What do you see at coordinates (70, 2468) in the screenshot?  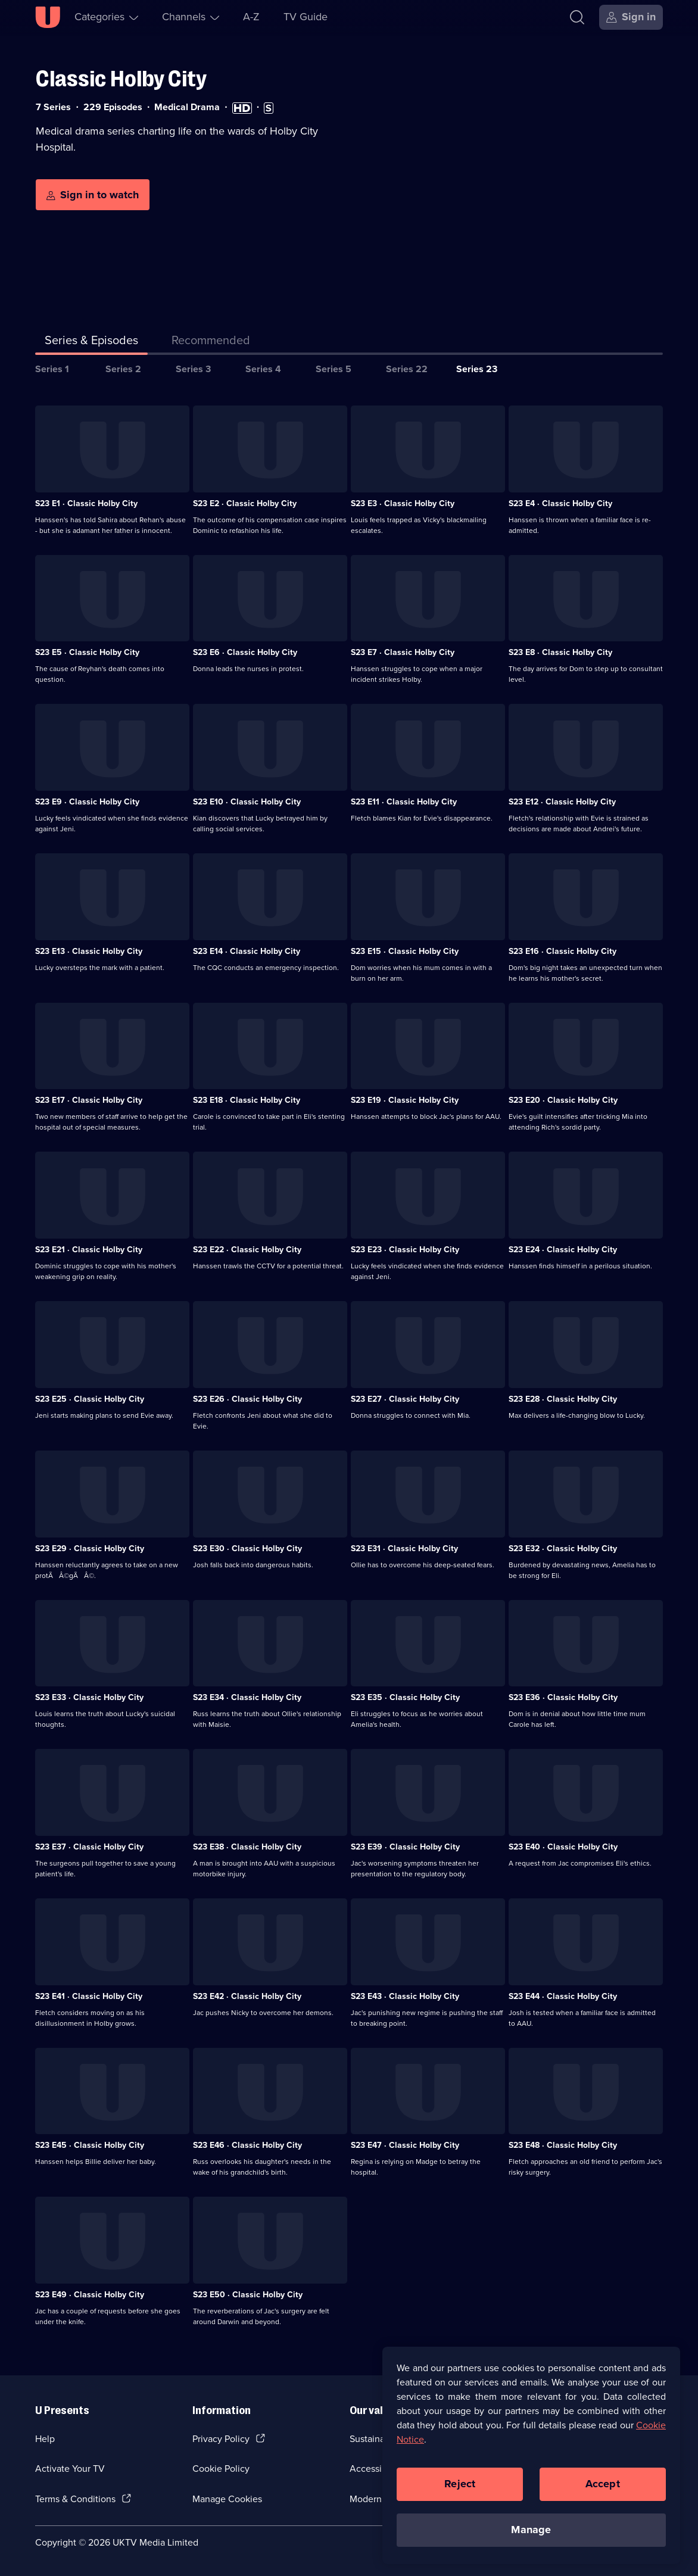 I see `Activate Your TV` at bounding box center [70, 2468].